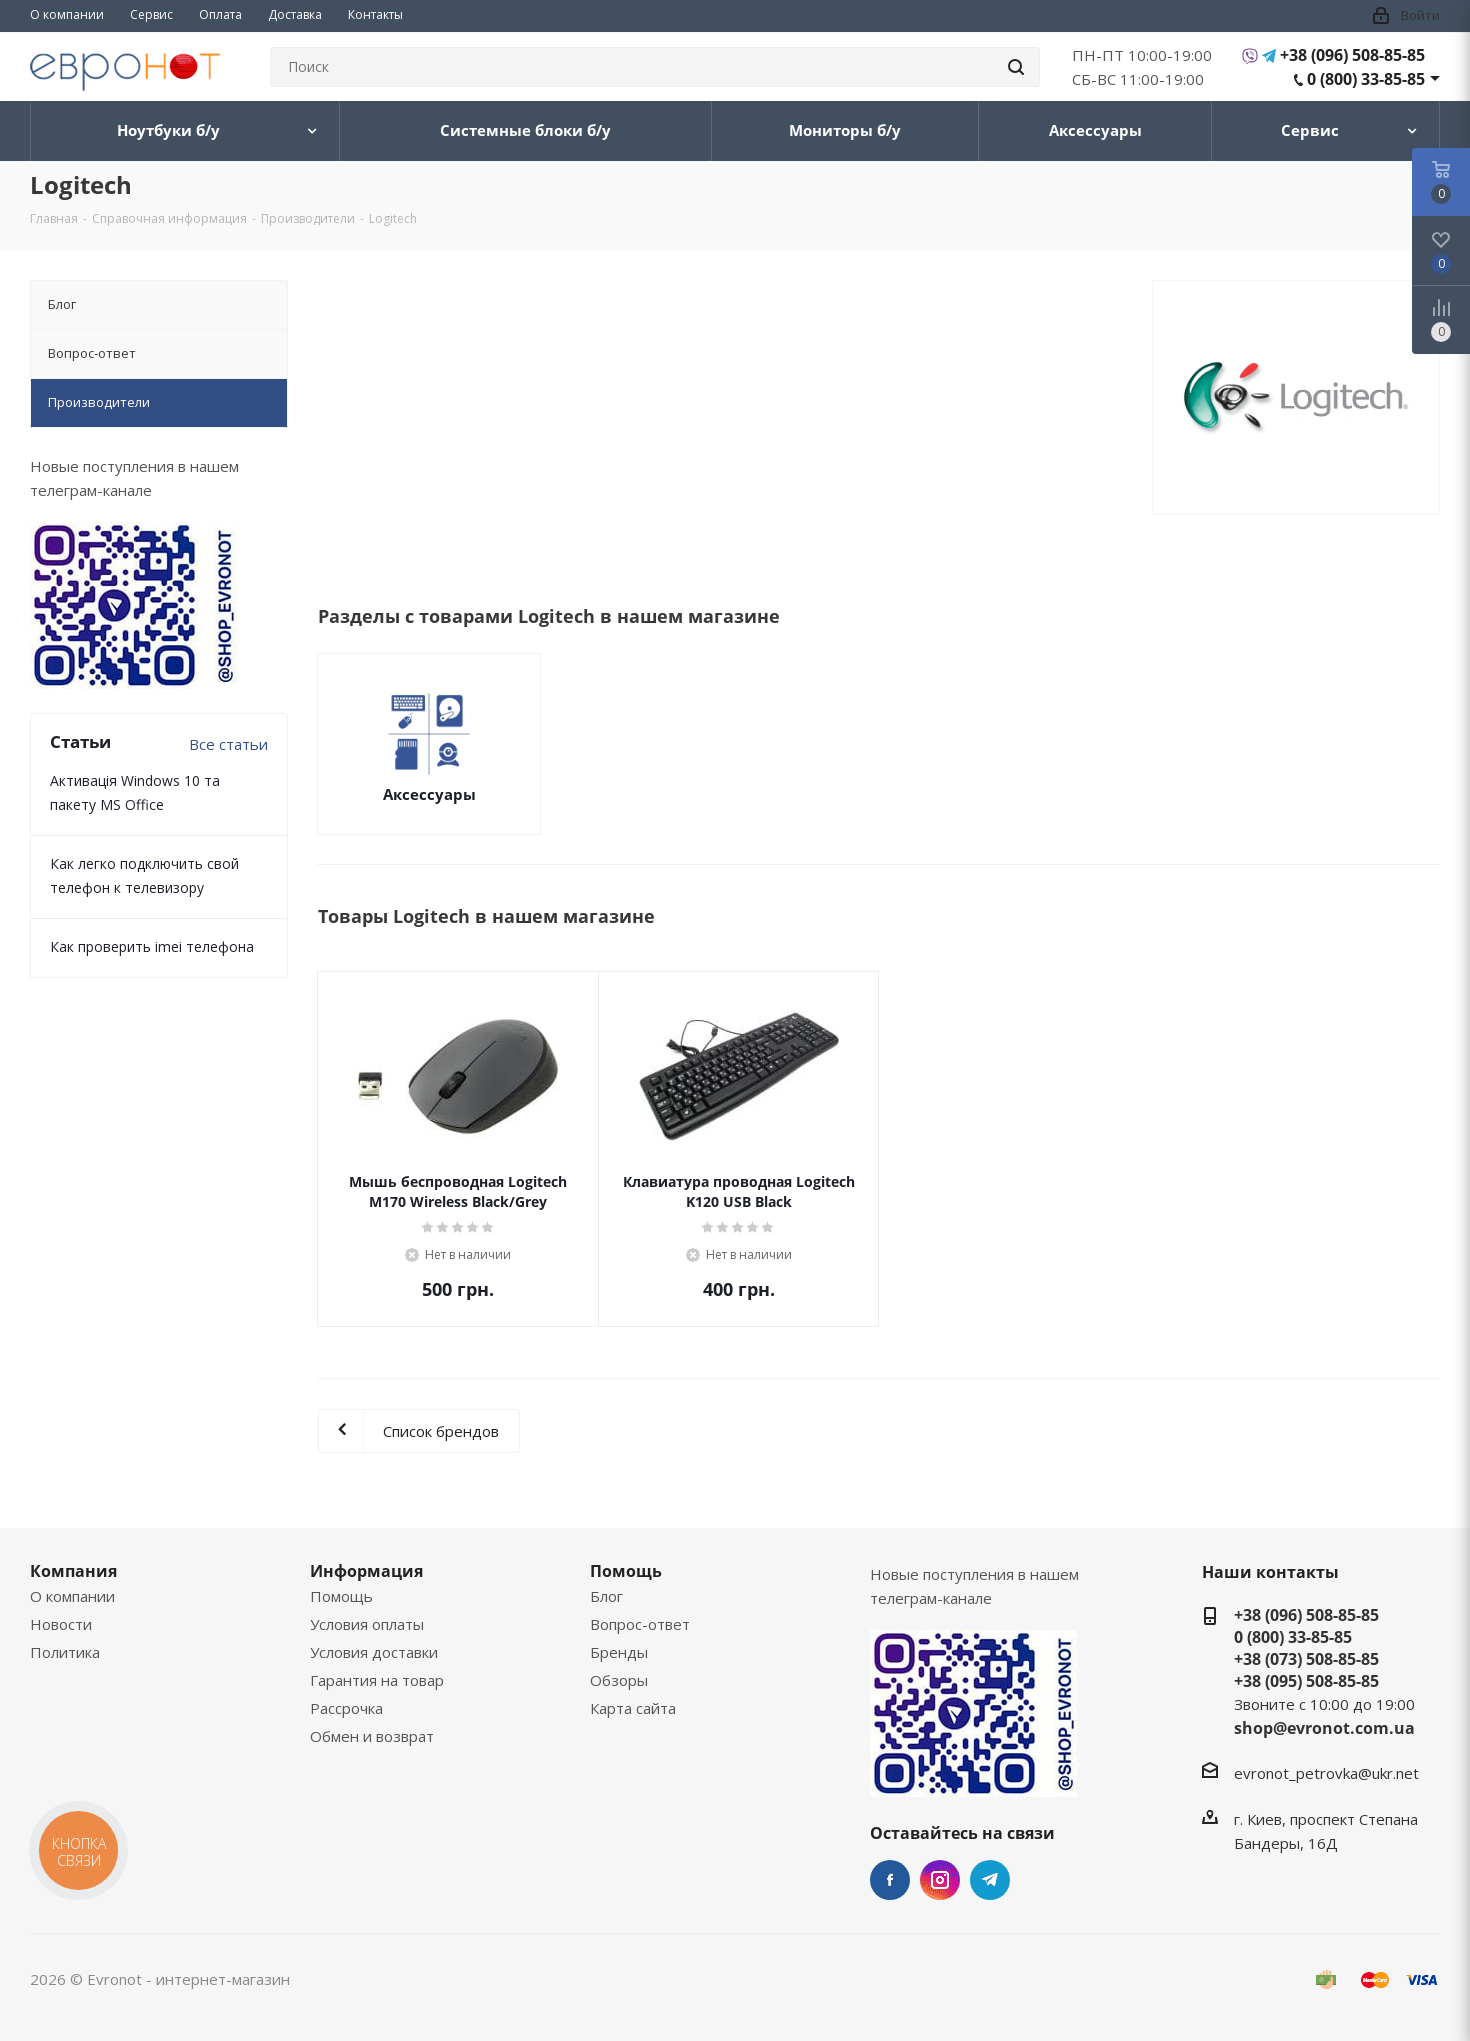  What do you see at coordinates (341, 1596) in the screenshot?
I see `Помощь` at bounding box center [341, 1596].